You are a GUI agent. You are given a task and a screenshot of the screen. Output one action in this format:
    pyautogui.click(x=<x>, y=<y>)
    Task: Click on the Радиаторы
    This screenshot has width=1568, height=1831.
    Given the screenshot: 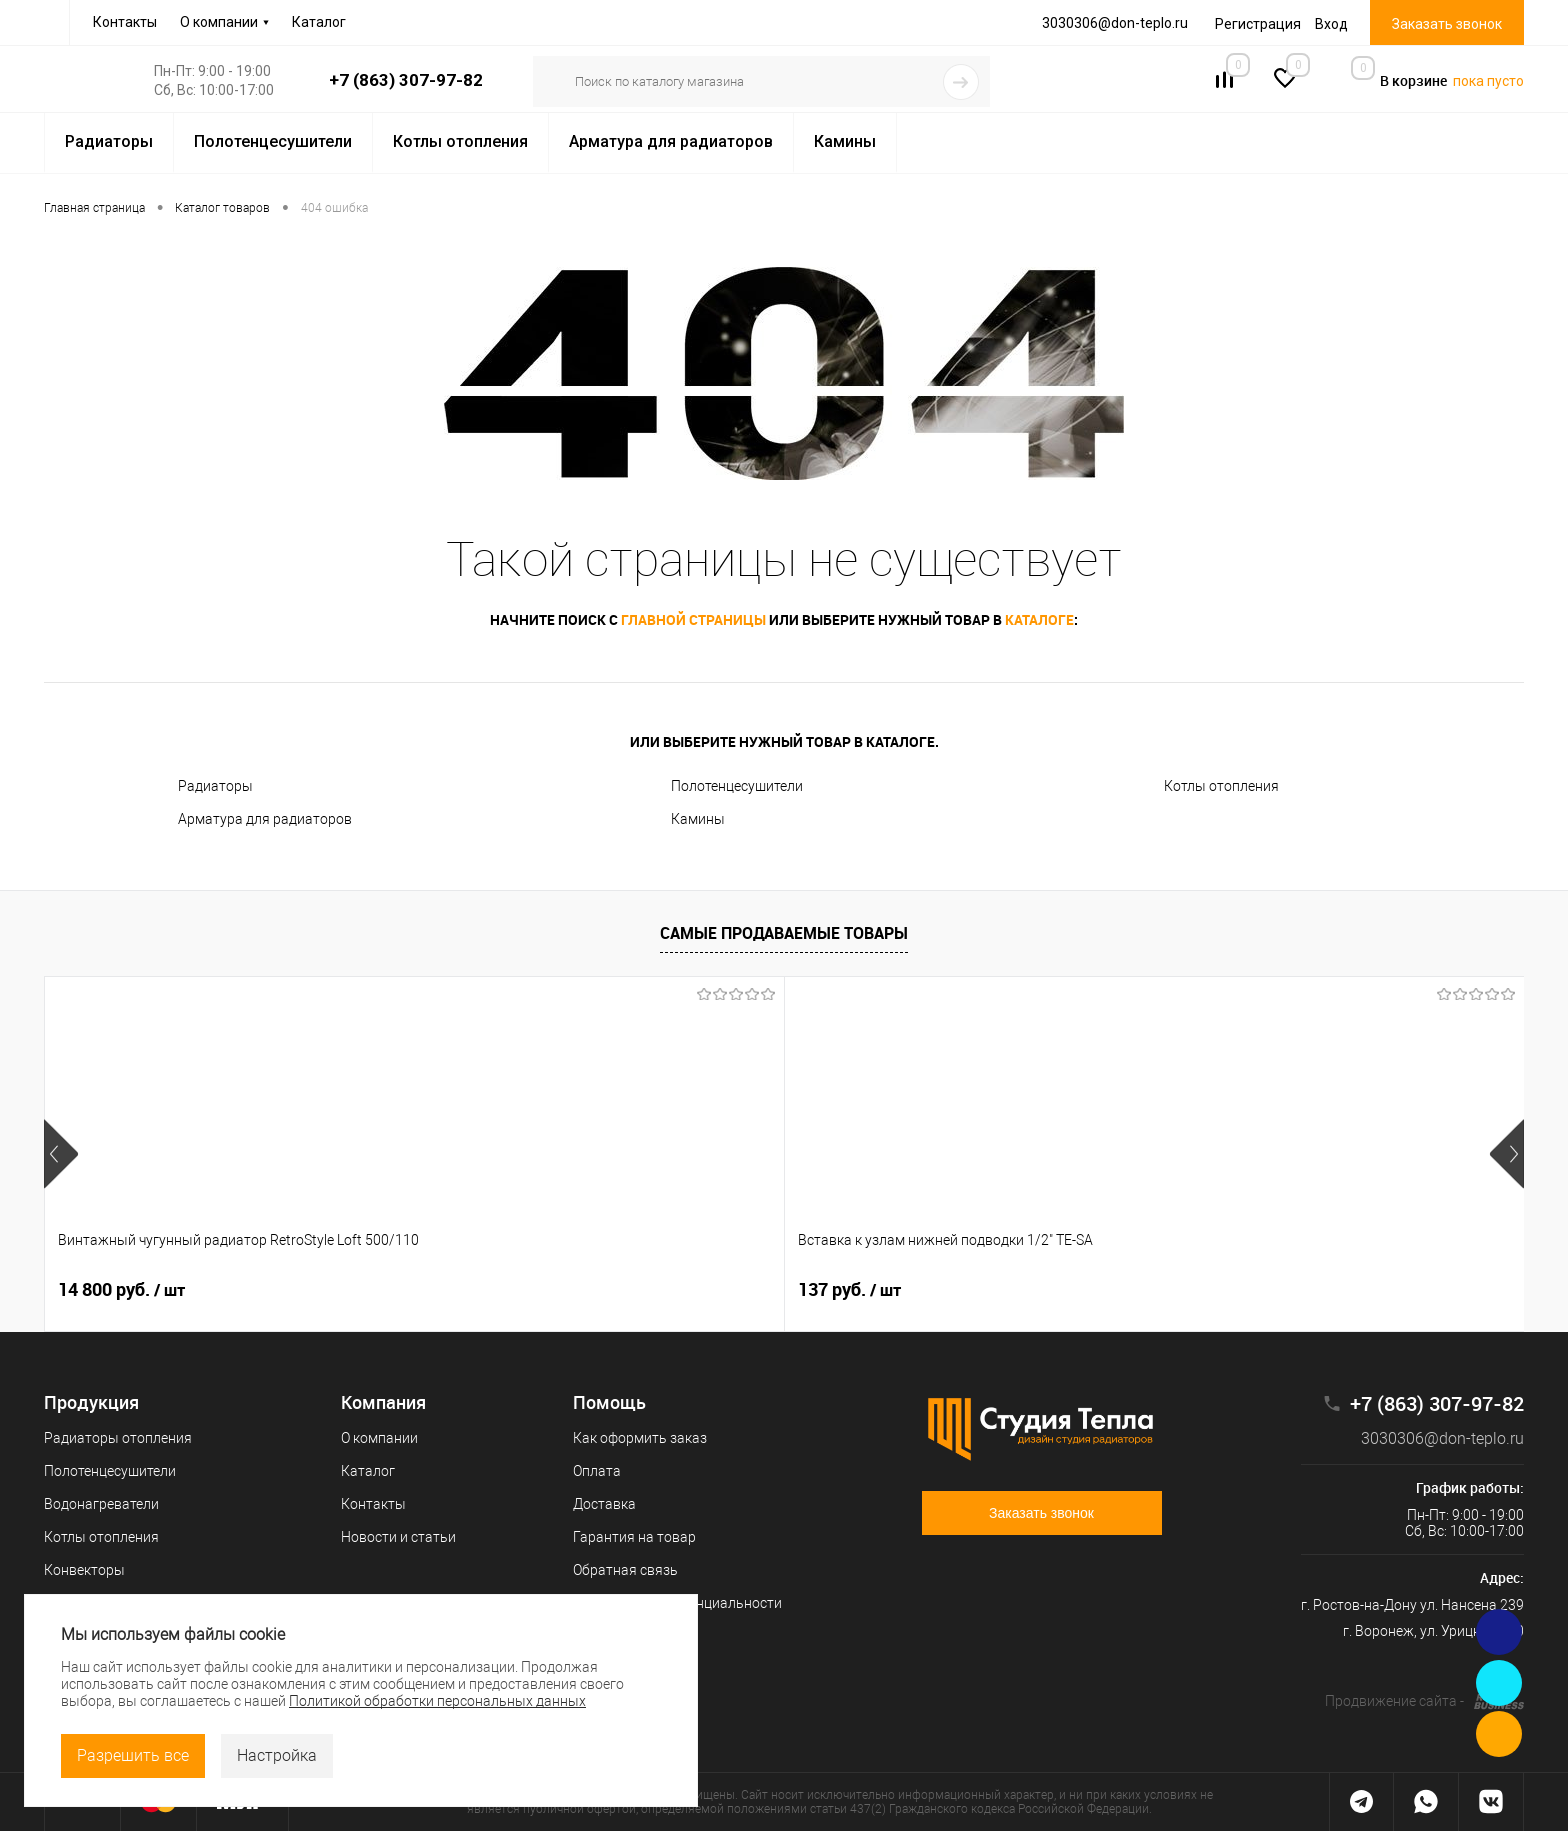 What is the action you would take?
    pyautogui.click(x=215, y=786)
    